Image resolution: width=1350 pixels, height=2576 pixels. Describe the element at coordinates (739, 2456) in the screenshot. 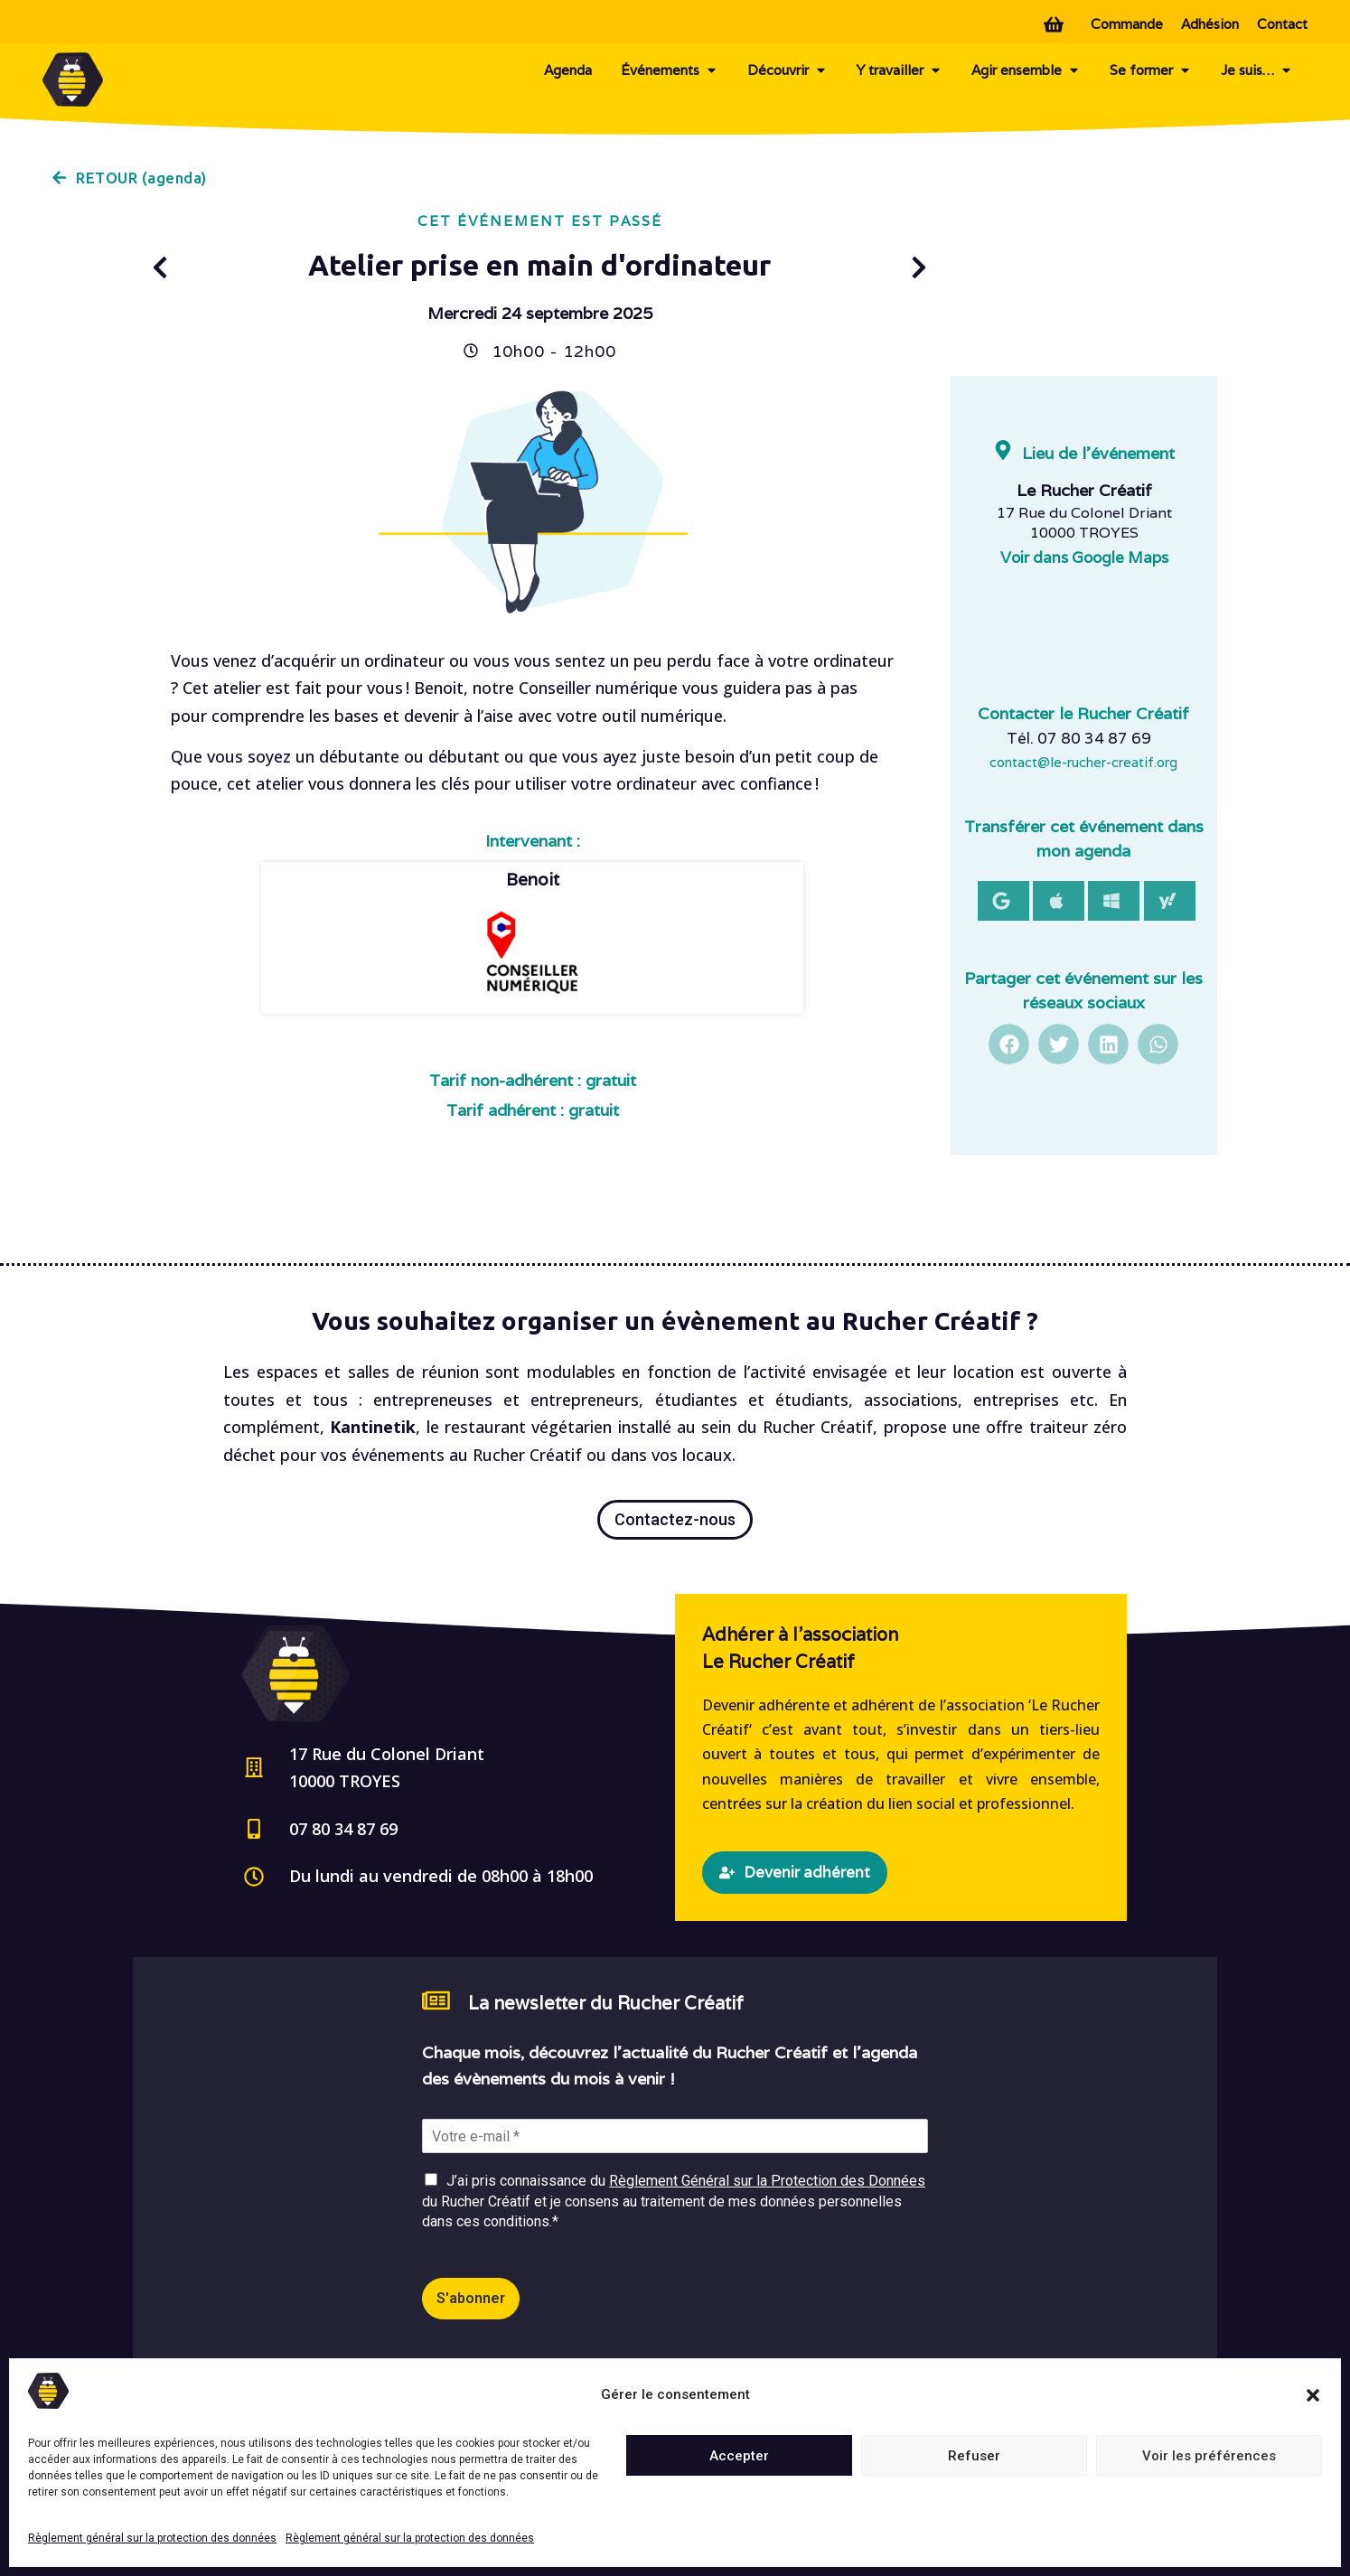

I see `Accepter` at that location.